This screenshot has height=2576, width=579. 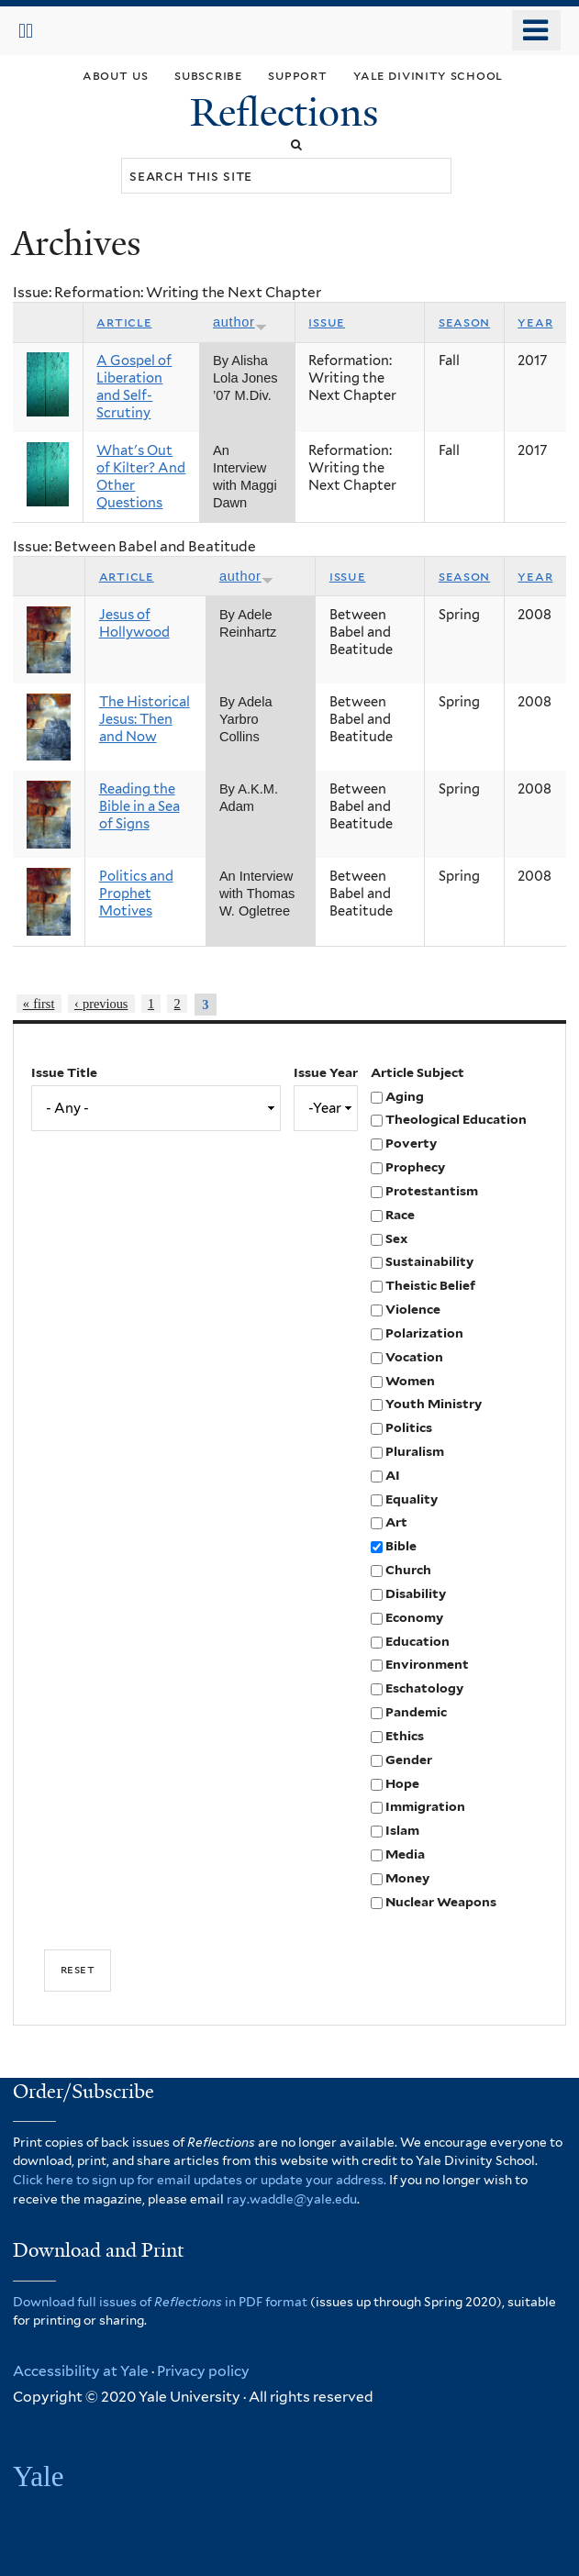 I want to click on Article Subject, so click(x=417, y=1072).